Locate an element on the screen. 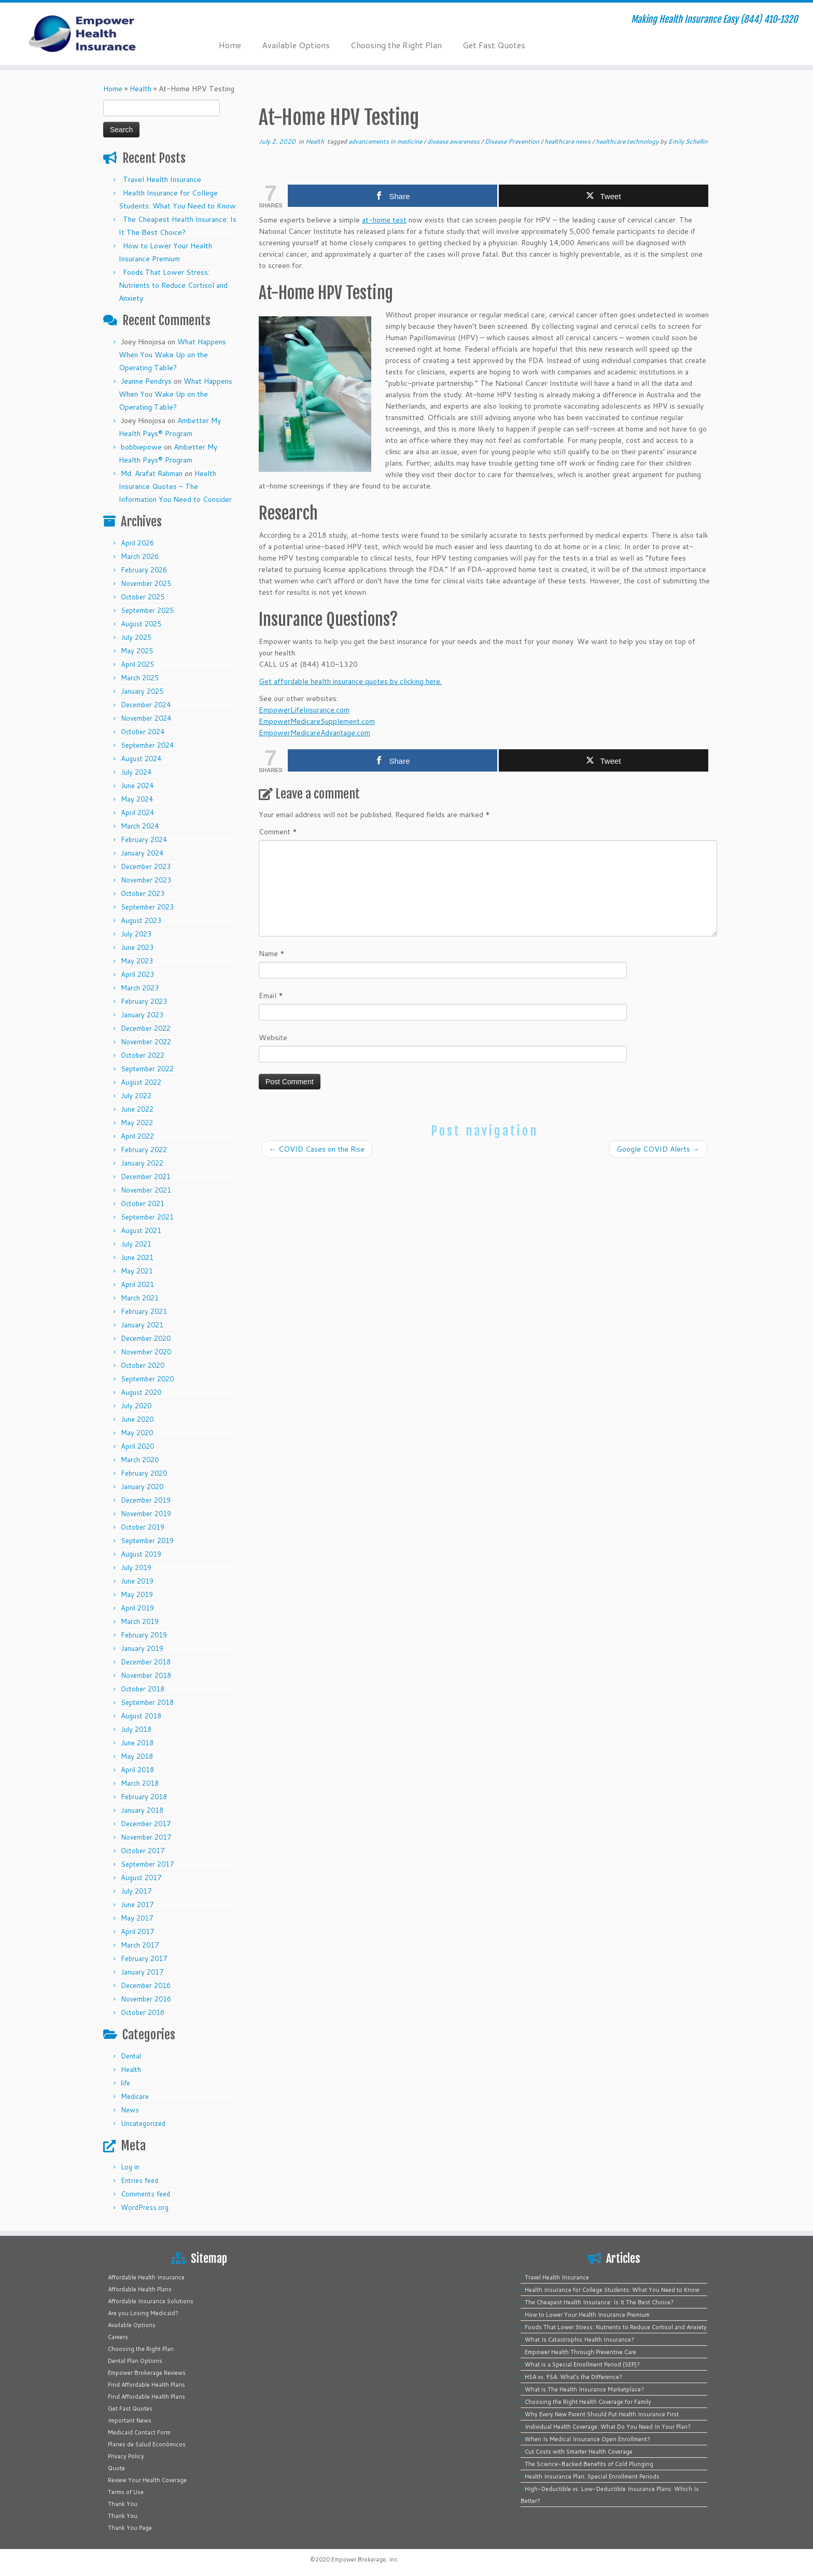  March 2024 is located at coordinates (140, 826).